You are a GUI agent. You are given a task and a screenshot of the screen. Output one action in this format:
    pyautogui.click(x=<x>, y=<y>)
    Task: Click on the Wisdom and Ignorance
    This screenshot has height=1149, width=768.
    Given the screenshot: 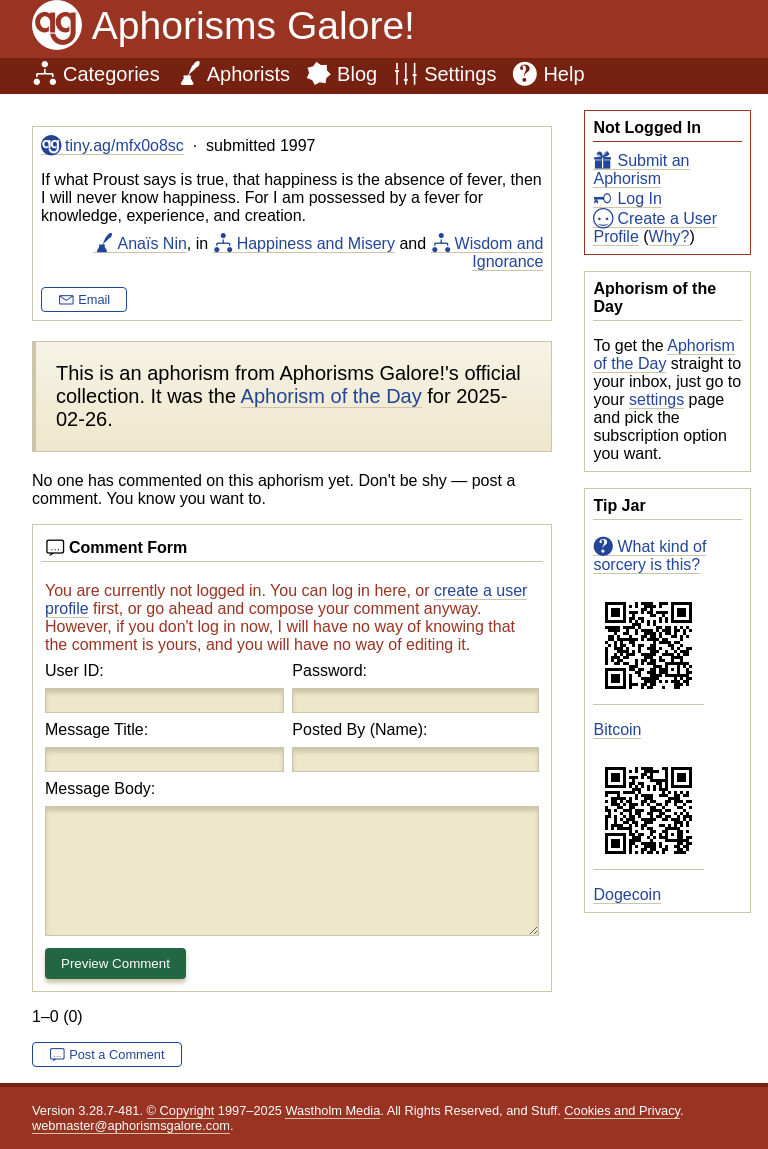 What is the action you would take?
    pyautogui.click(x=499, y=252)
    